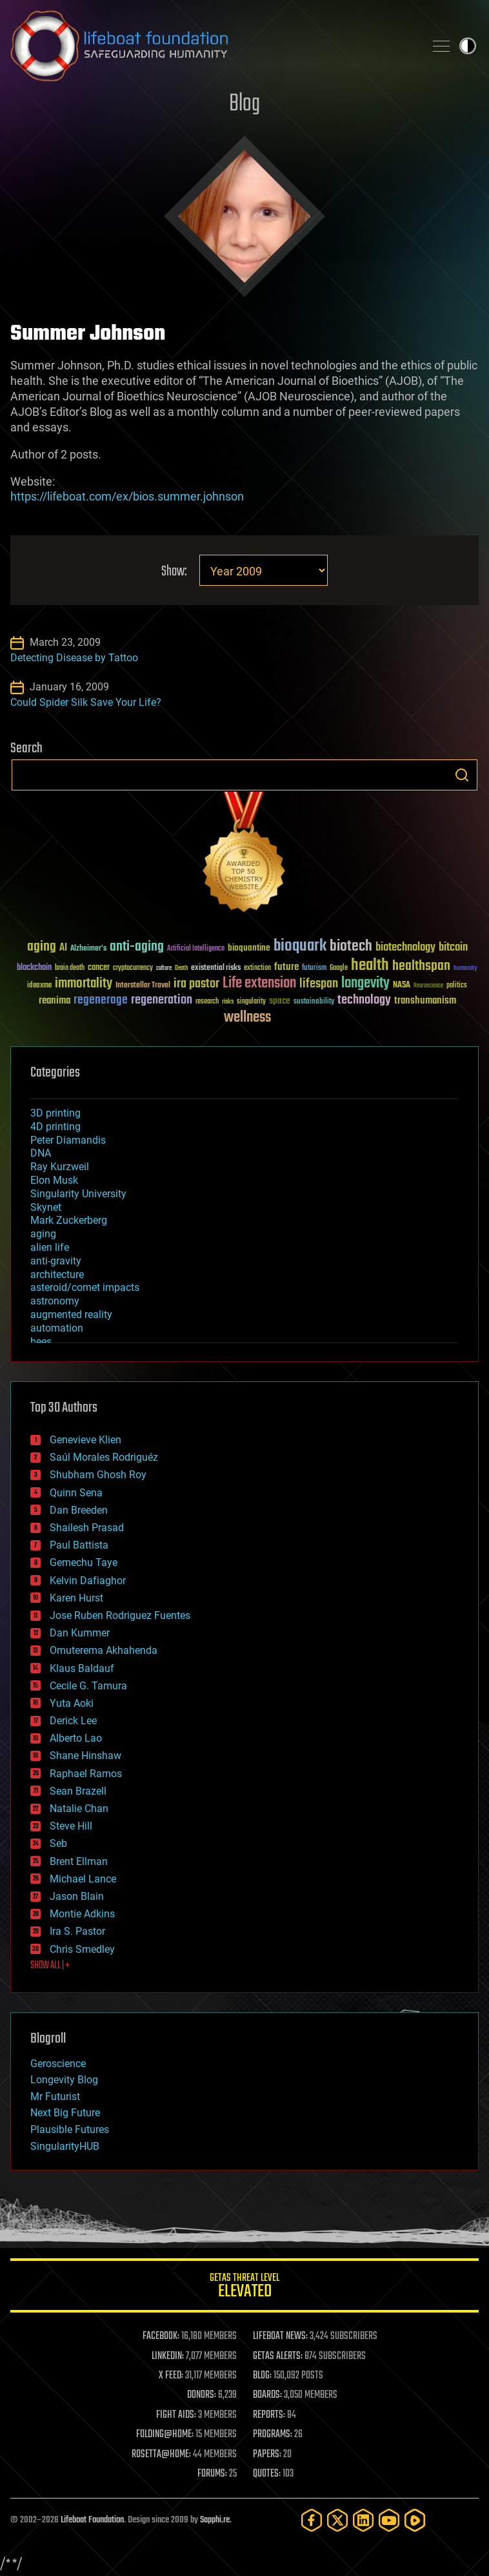 The width and height of the screenshot is (489, 2576). I want to click on risks [risks (28 items)], so click(228, 1001).